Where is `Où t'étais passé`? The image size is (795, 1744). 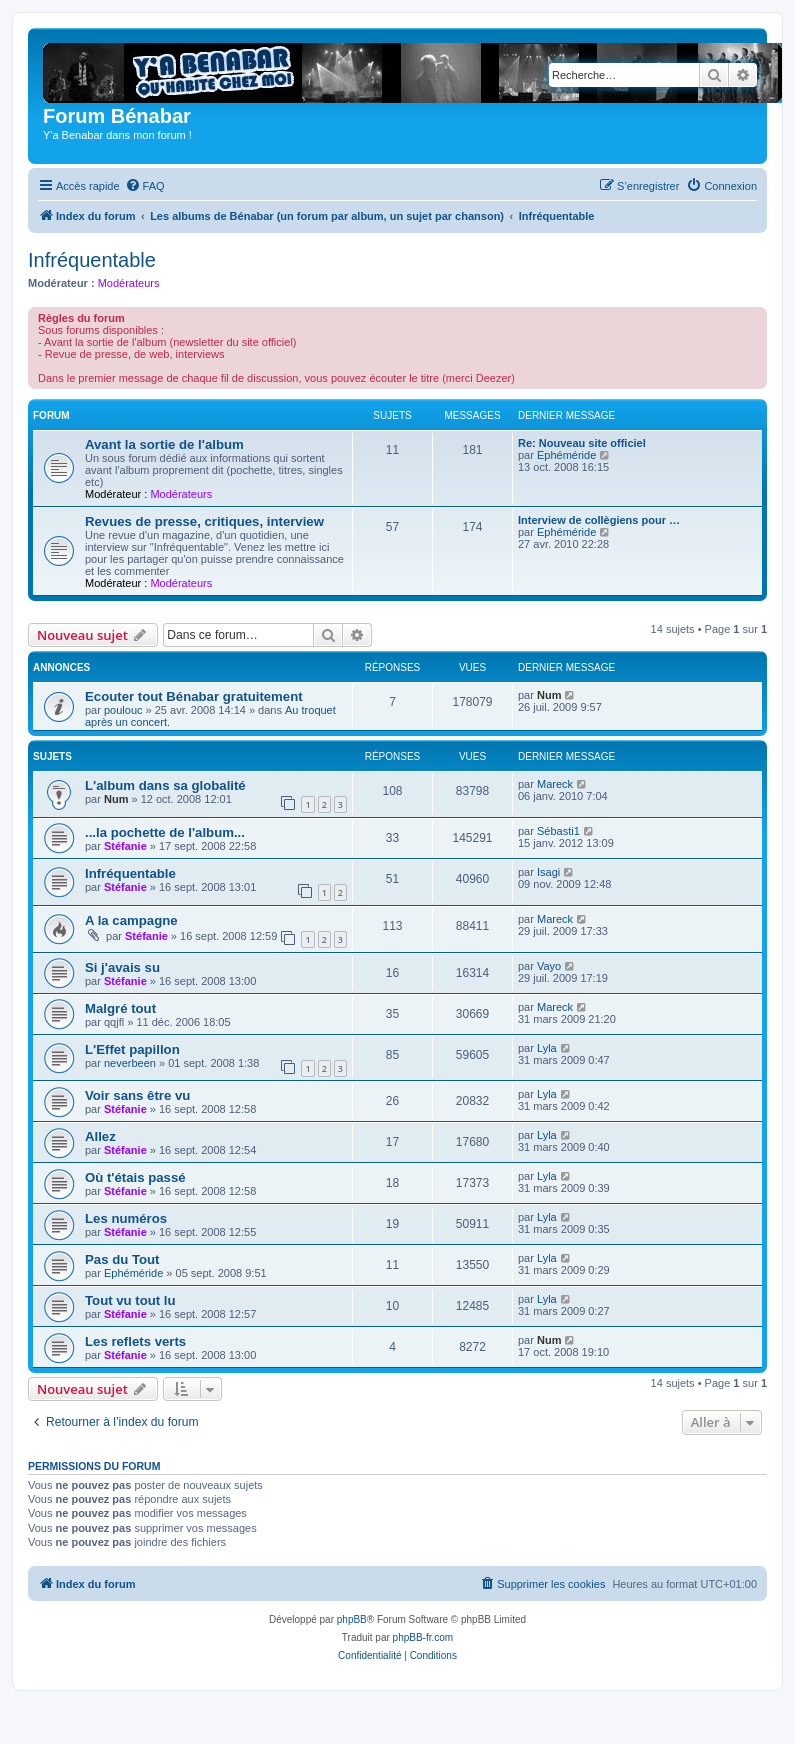 Où t'étais passé is located at coordinates (135, 1177).